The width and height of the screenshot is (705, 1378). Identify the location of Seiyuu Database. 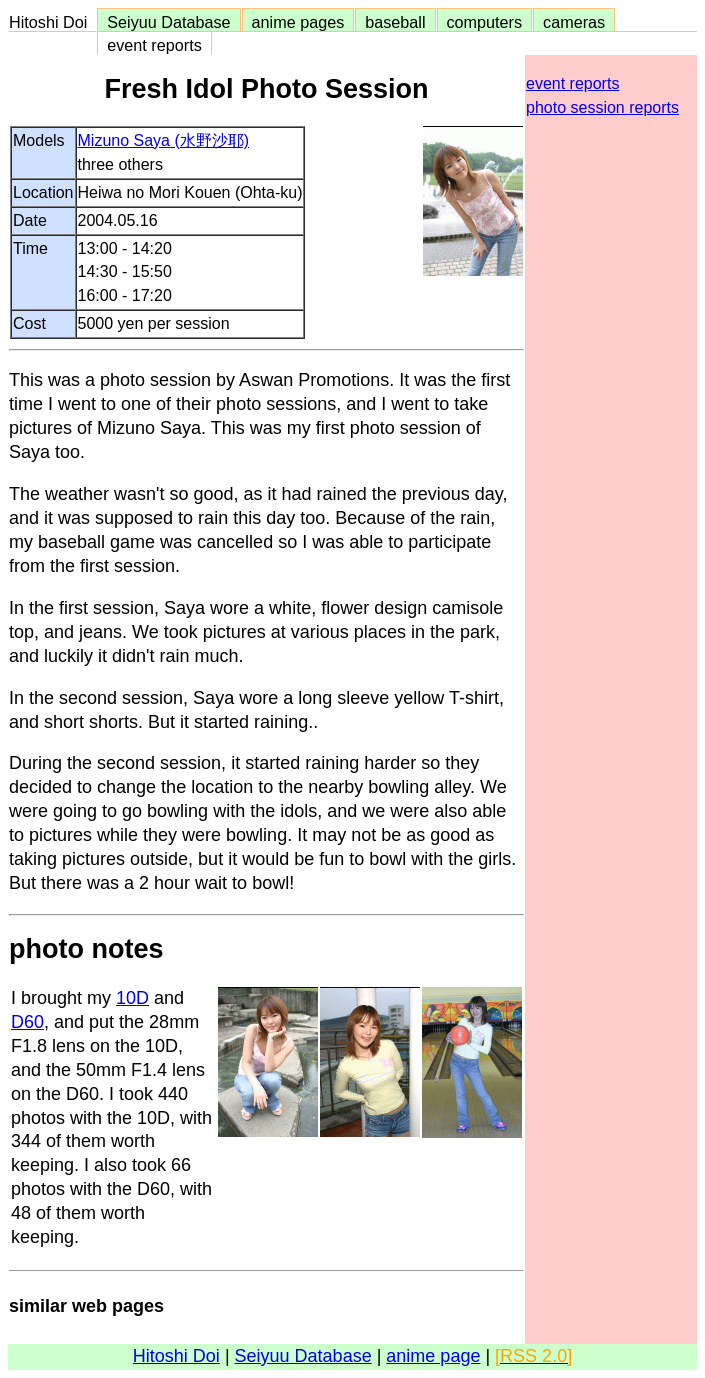
(168, 22).